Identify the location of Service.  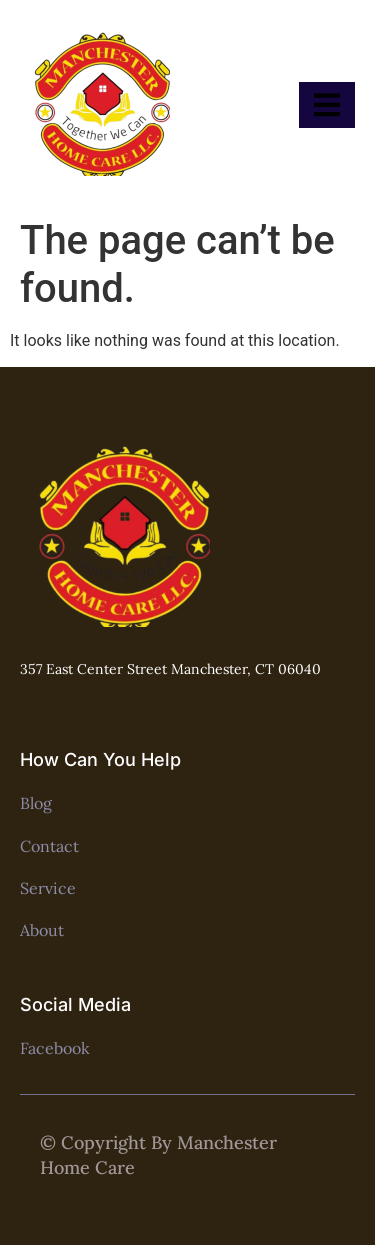
(48, 888).